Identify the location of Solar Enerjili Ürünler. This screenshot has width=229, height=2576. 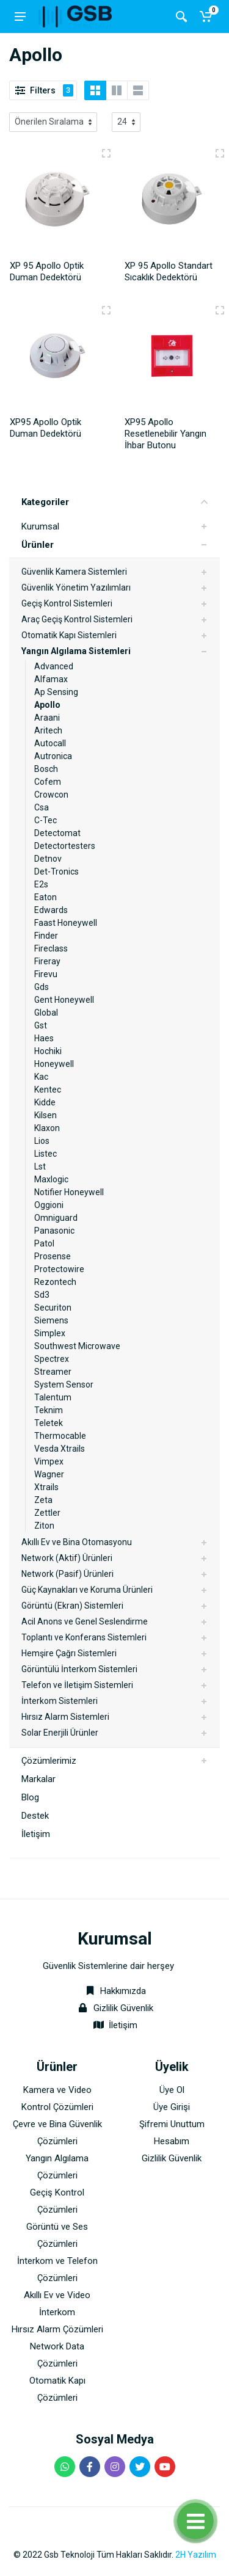
(59, 1732).